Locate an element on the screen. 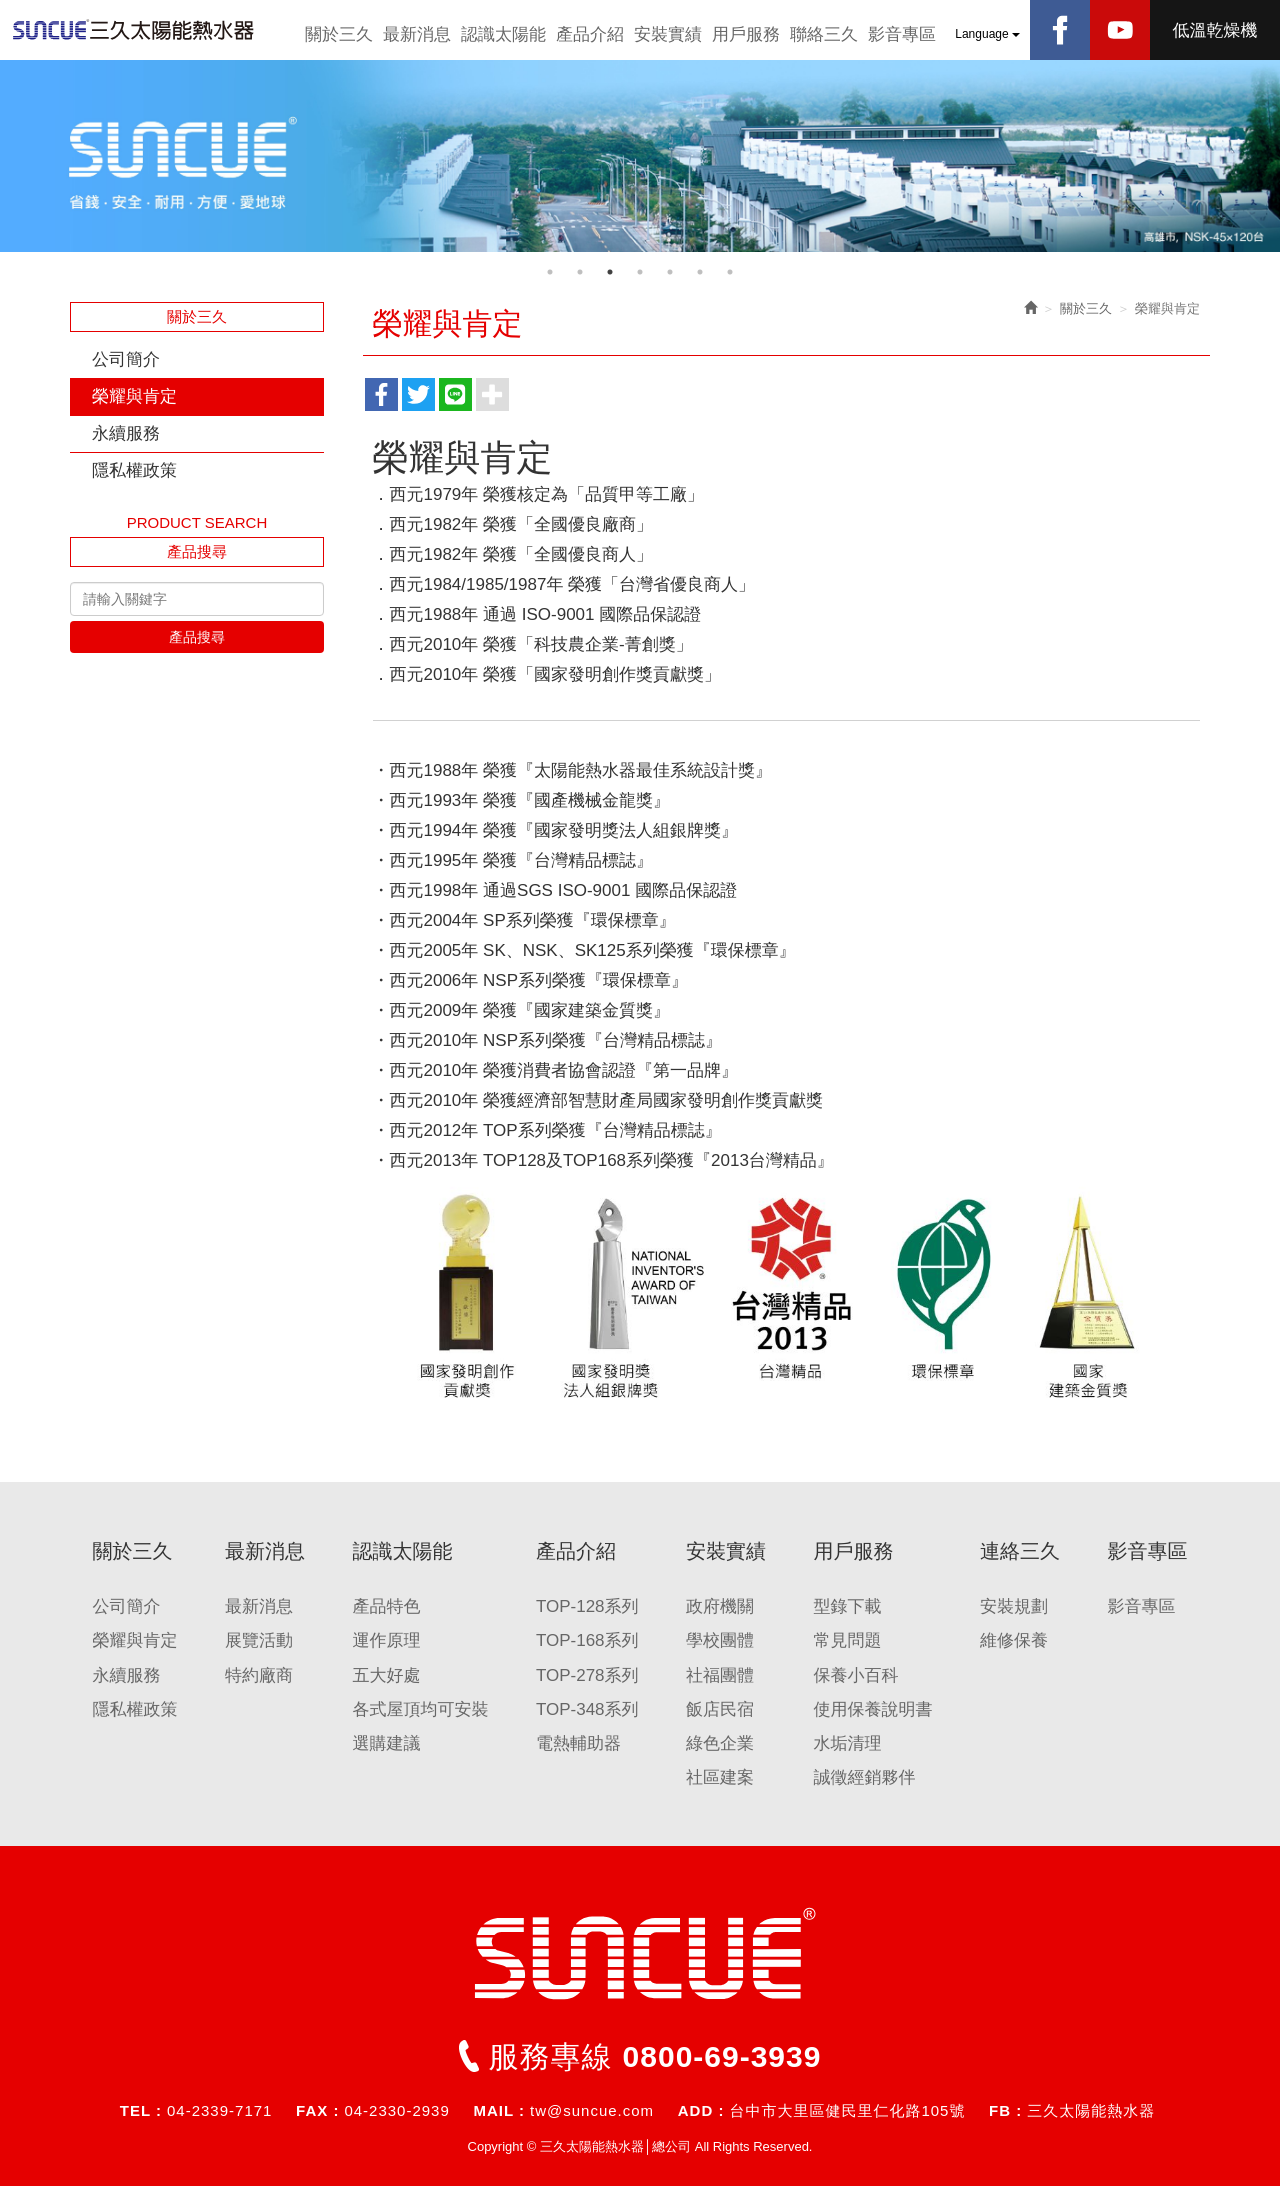  0800-69-3939 is located at coordinates (722, 2056).